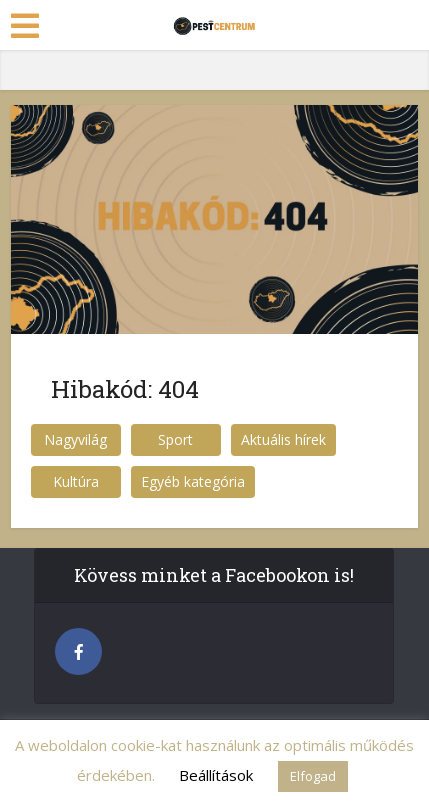  I want to click on Sport, so click(175, 439).